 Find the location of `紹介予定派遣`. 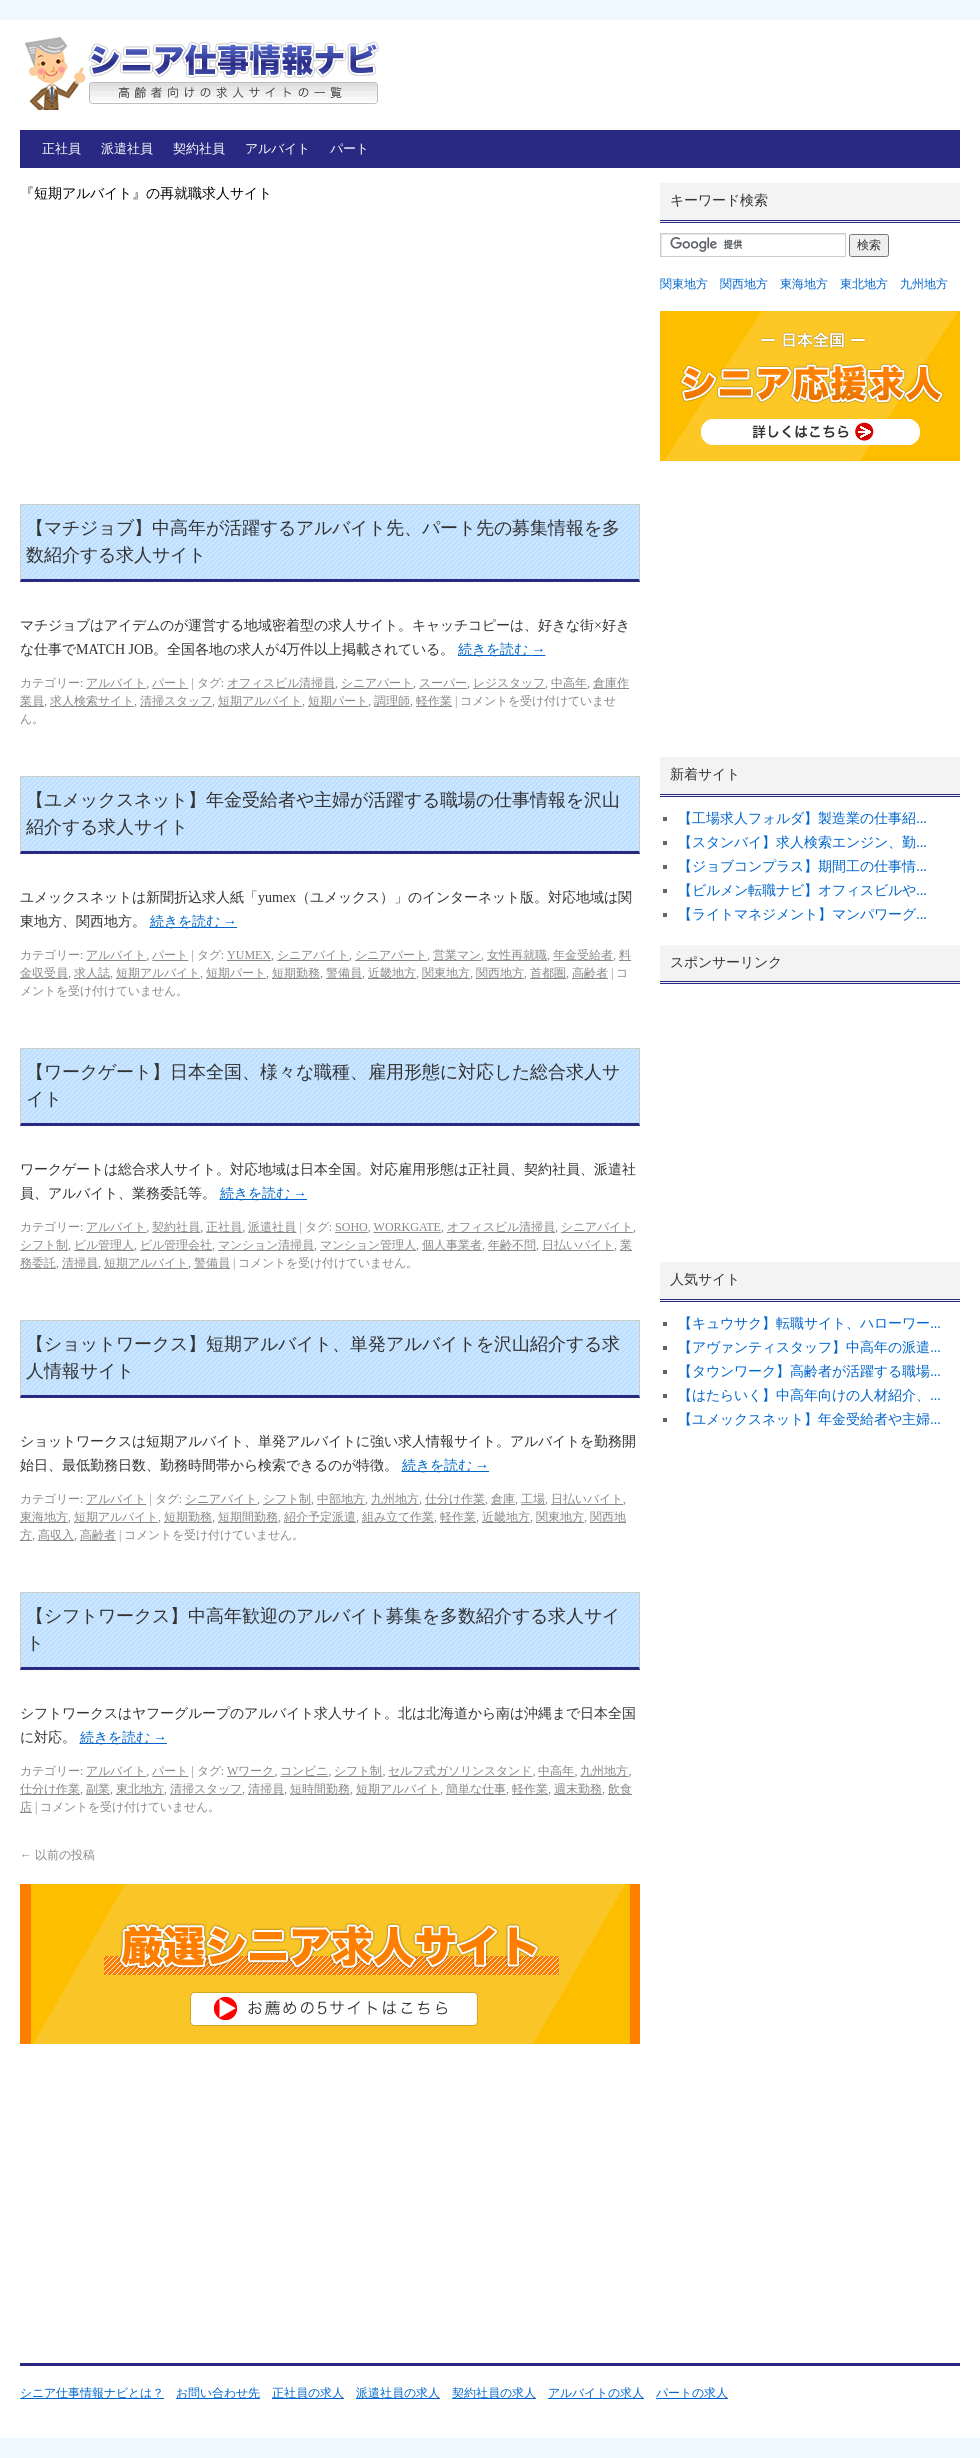

紹介予定派遣 is located at coordinates (320, 1517).